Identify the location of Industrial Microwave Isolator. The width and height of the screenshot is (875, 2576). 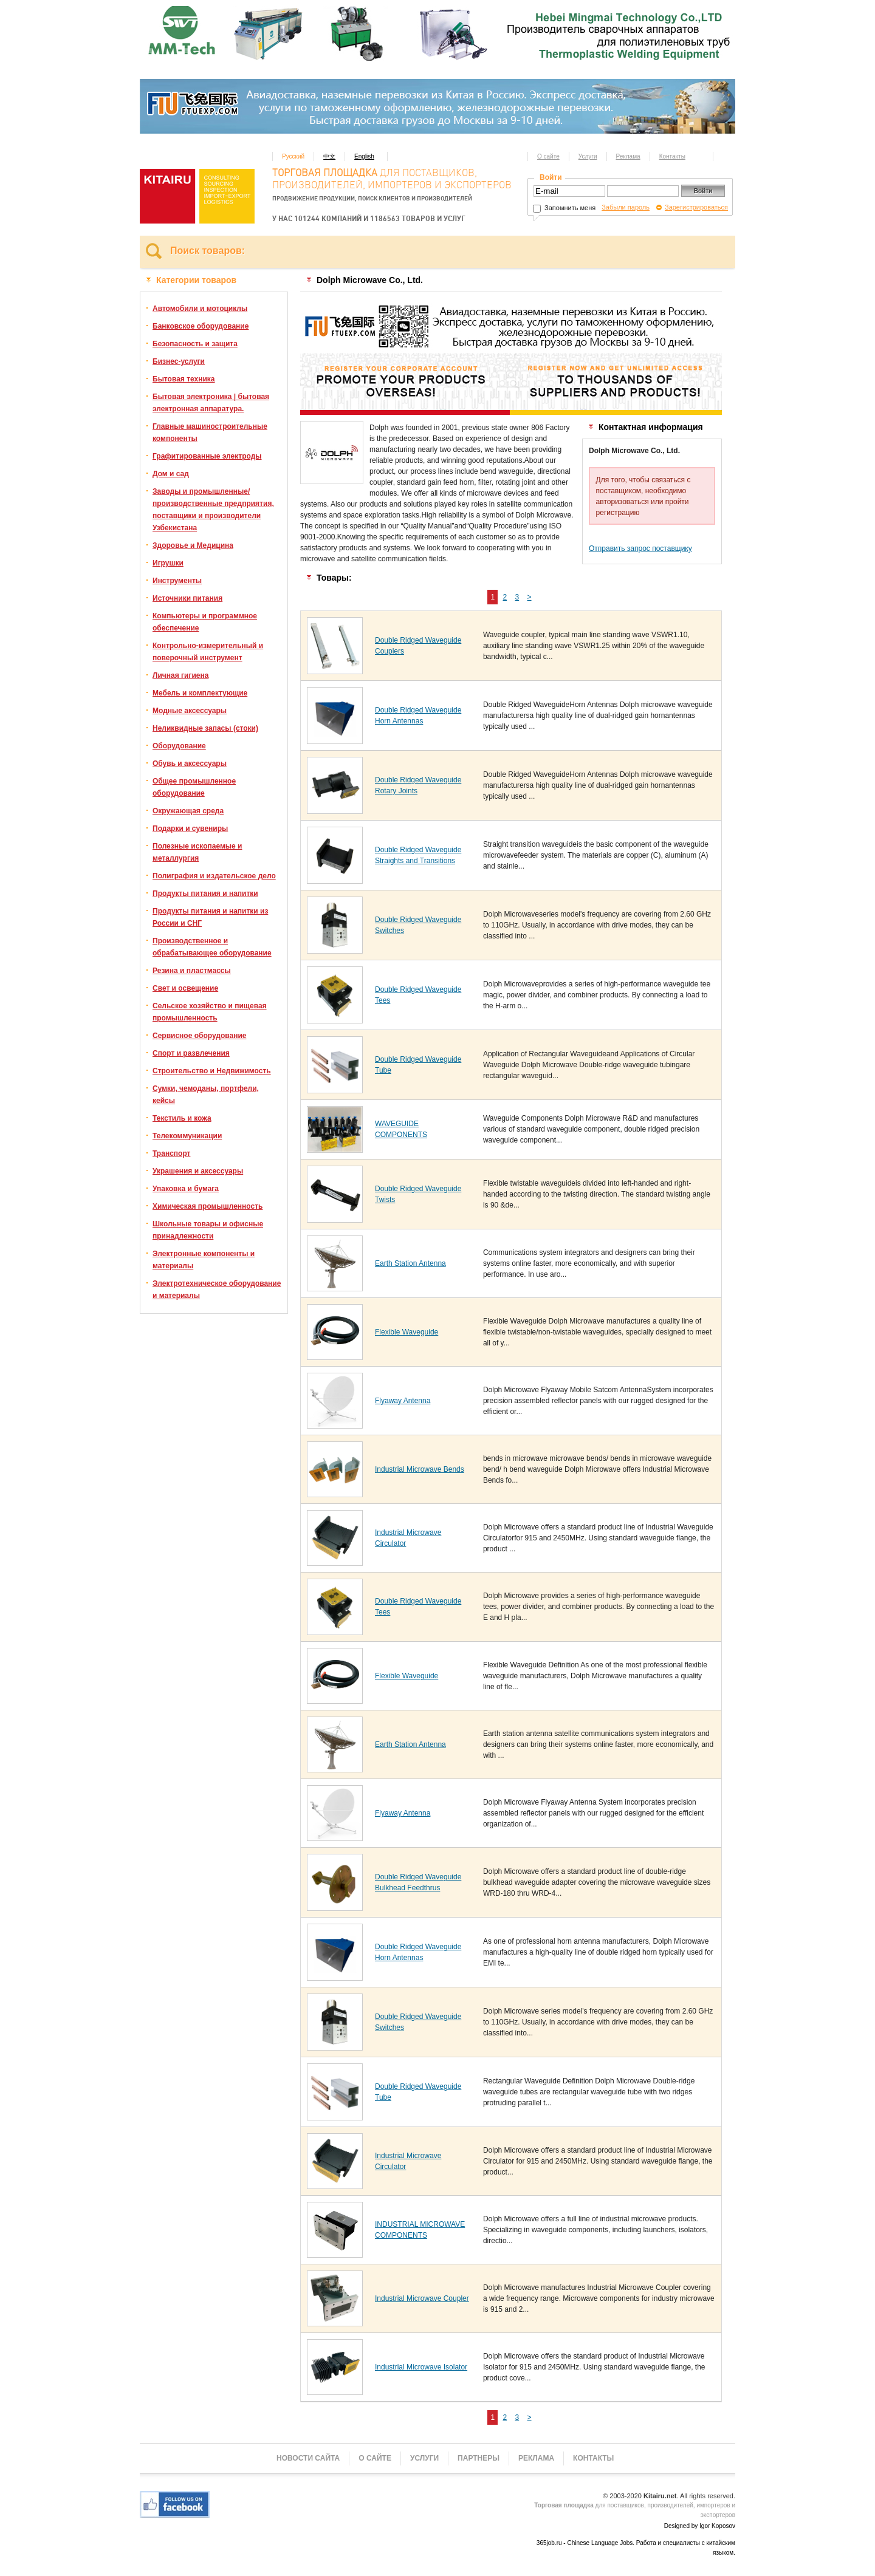
(421, 2367).